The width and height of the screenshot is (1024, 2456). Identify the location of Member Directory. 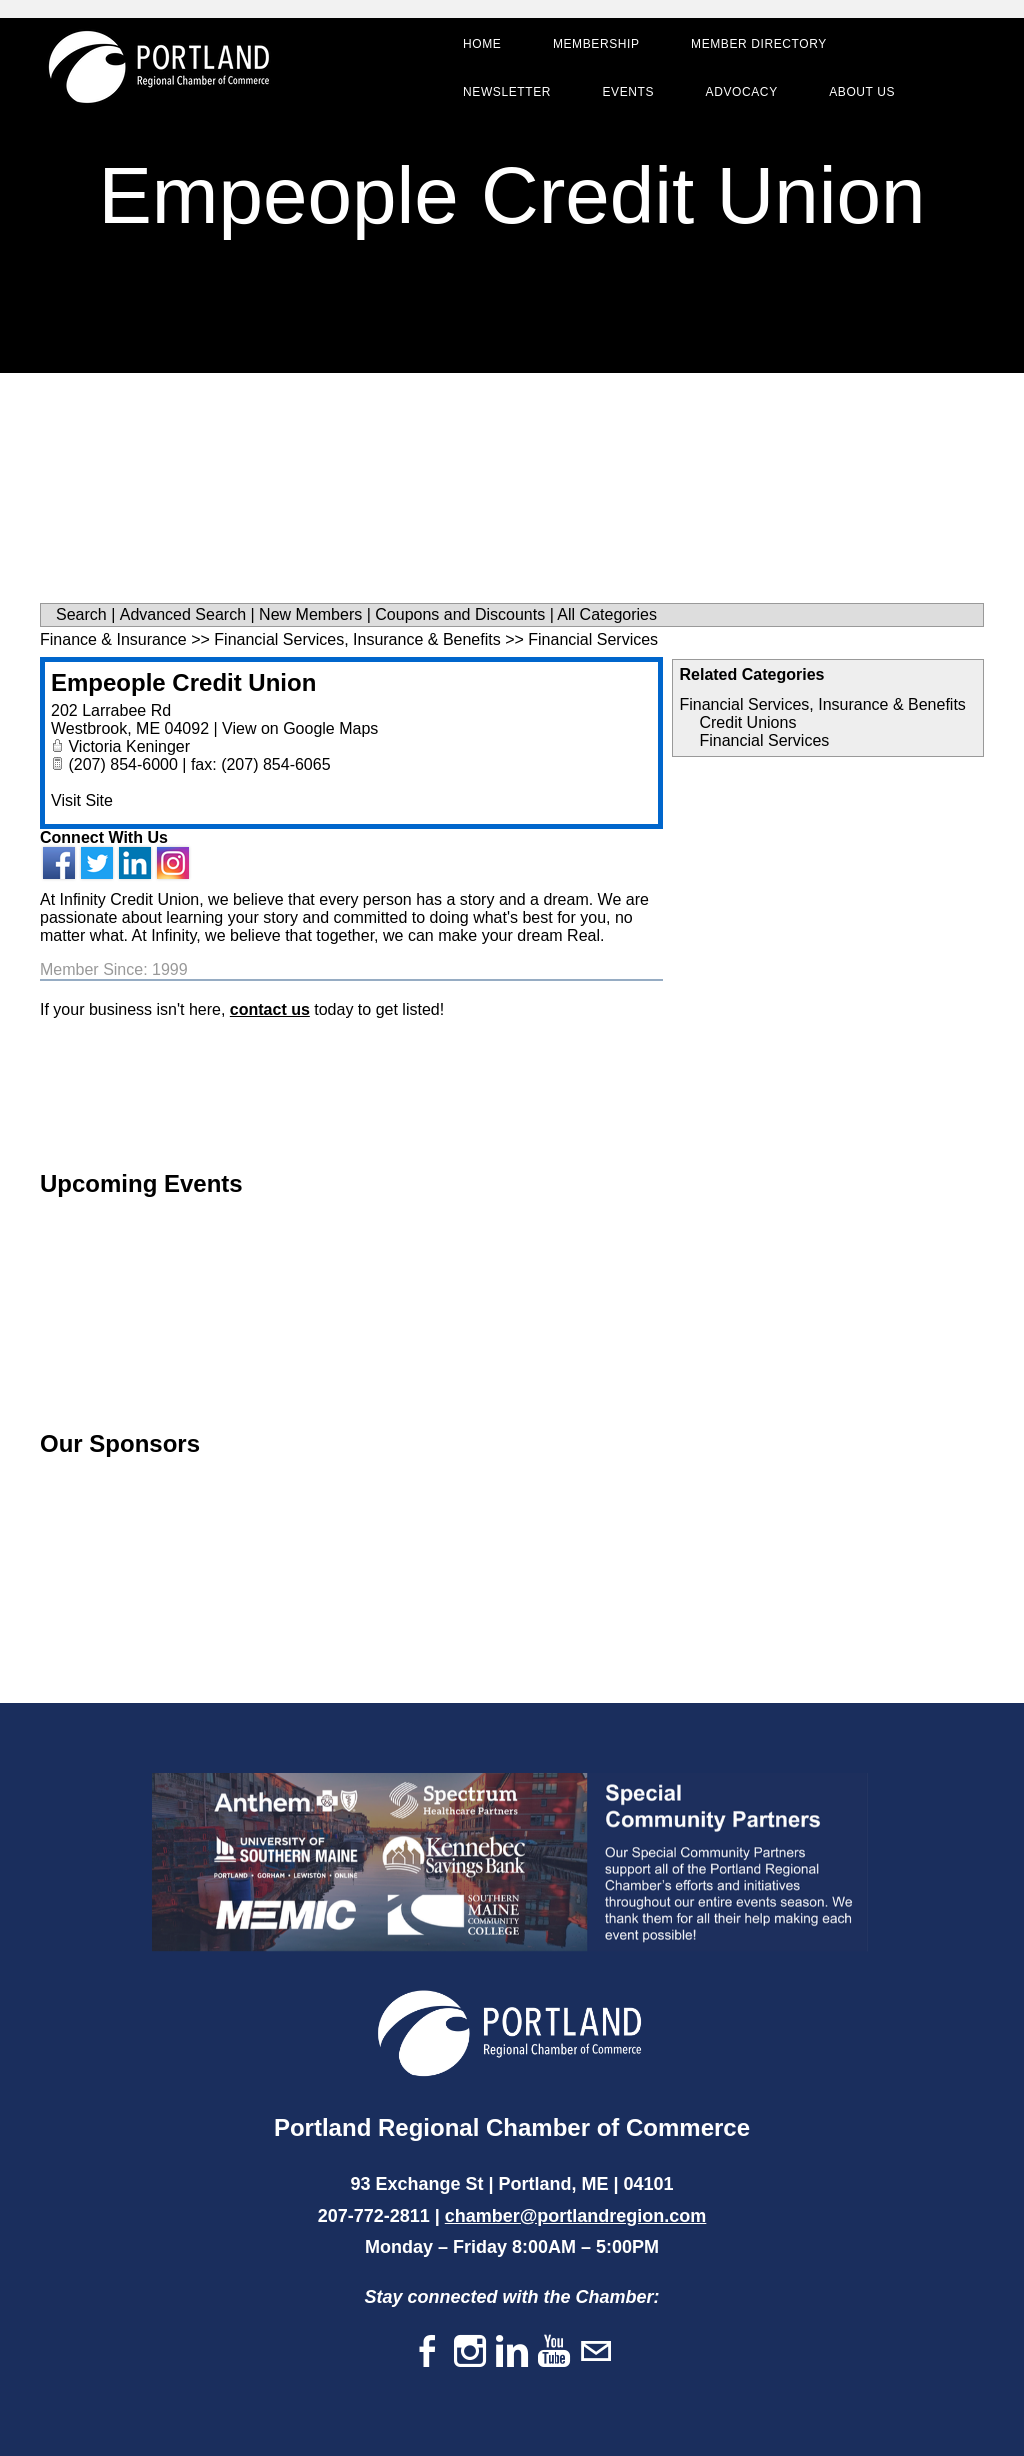
(757, 46).